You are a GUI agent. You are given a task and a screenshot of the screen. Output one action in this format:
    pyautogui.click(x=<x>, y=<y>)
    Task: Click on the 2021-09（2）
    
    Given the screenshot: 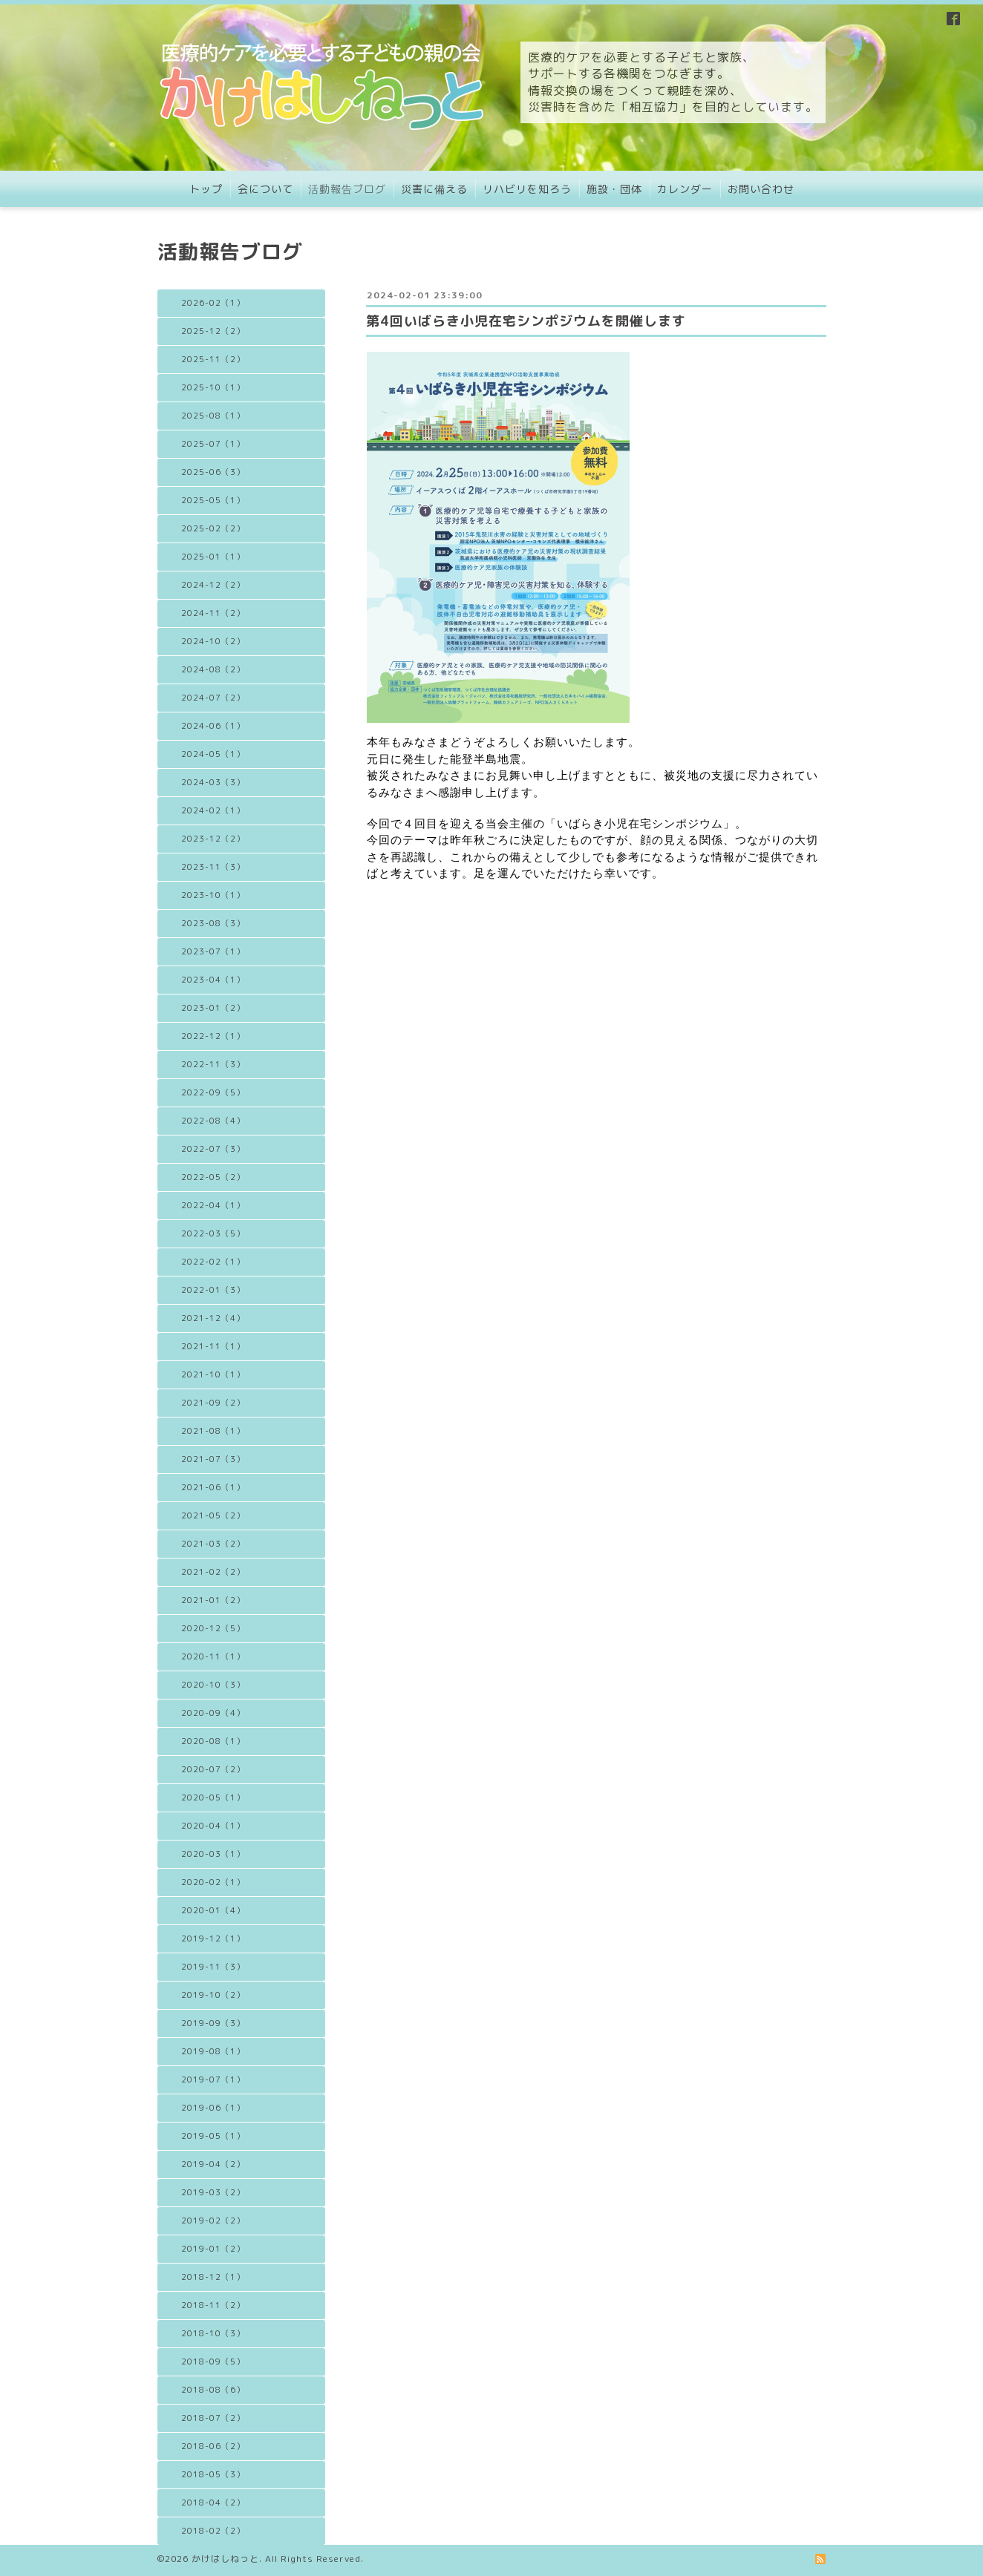 What is the action you would take?
    pyautogui.click(x=213, y=1403)
    